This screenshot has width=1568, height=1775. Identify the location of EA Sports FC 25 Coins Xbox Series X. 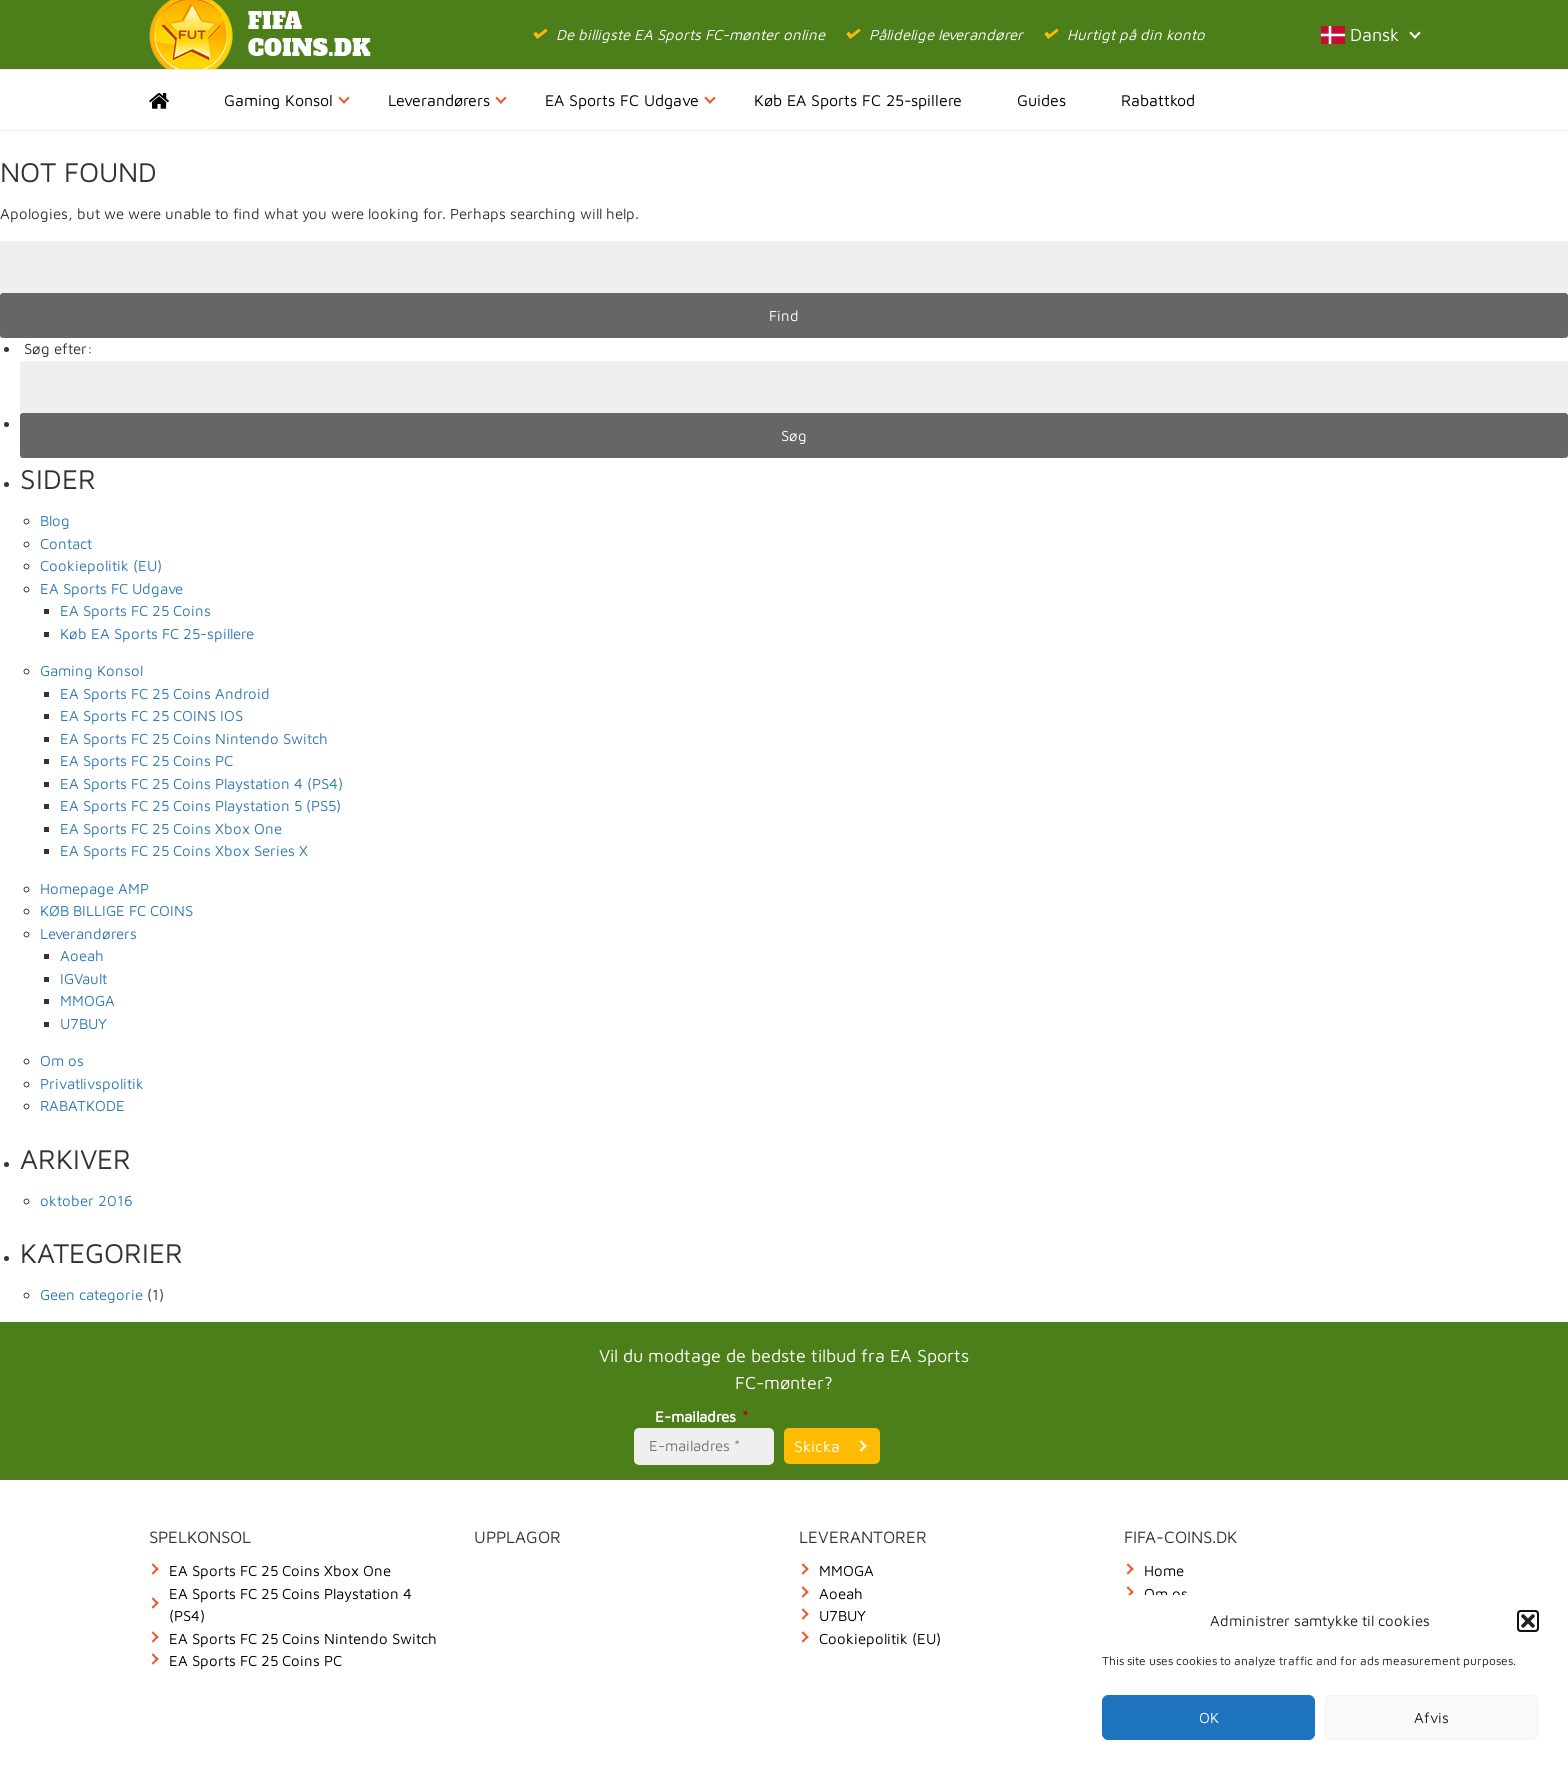
(184, 850).